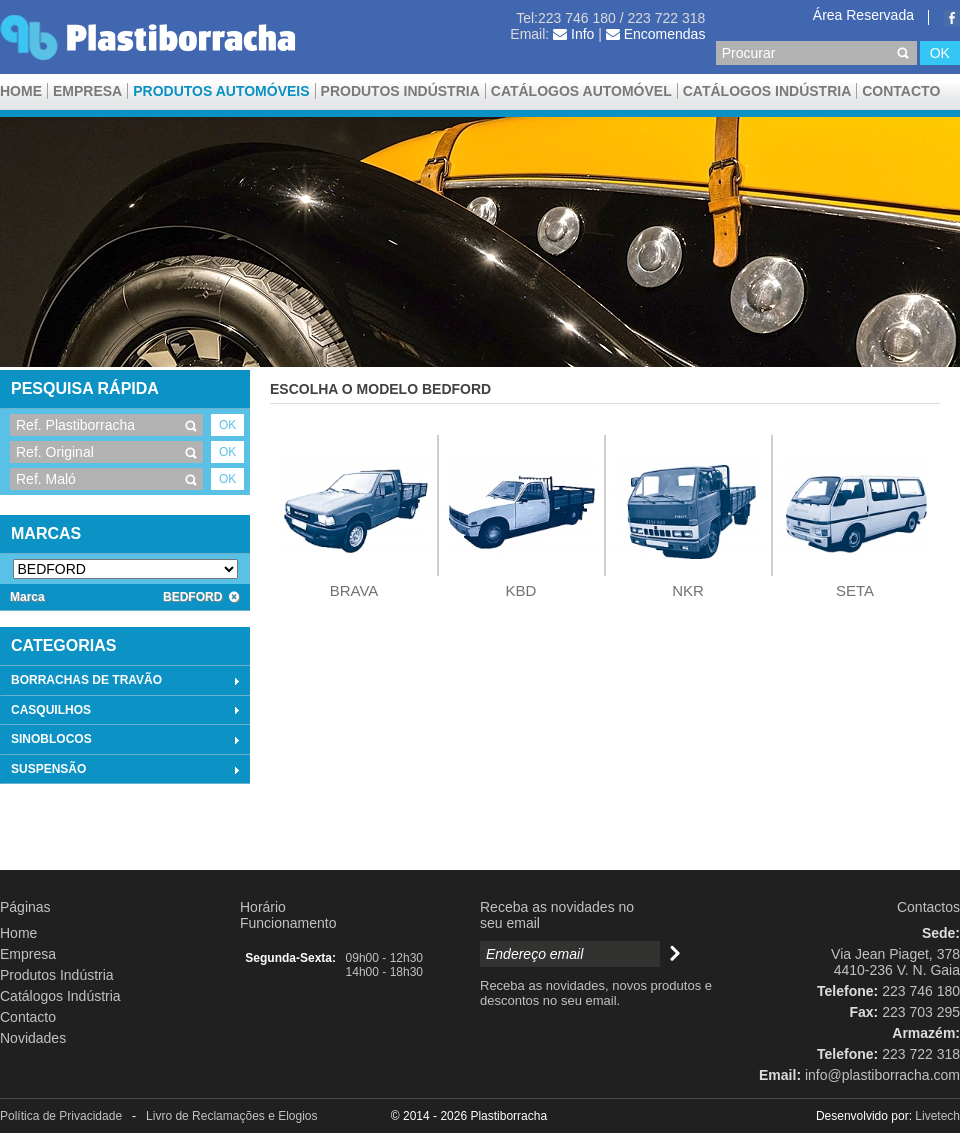  Describe the element at coordinates (882, 1075) in the screenshot. I see `info@plastiborracha.com` at that location.